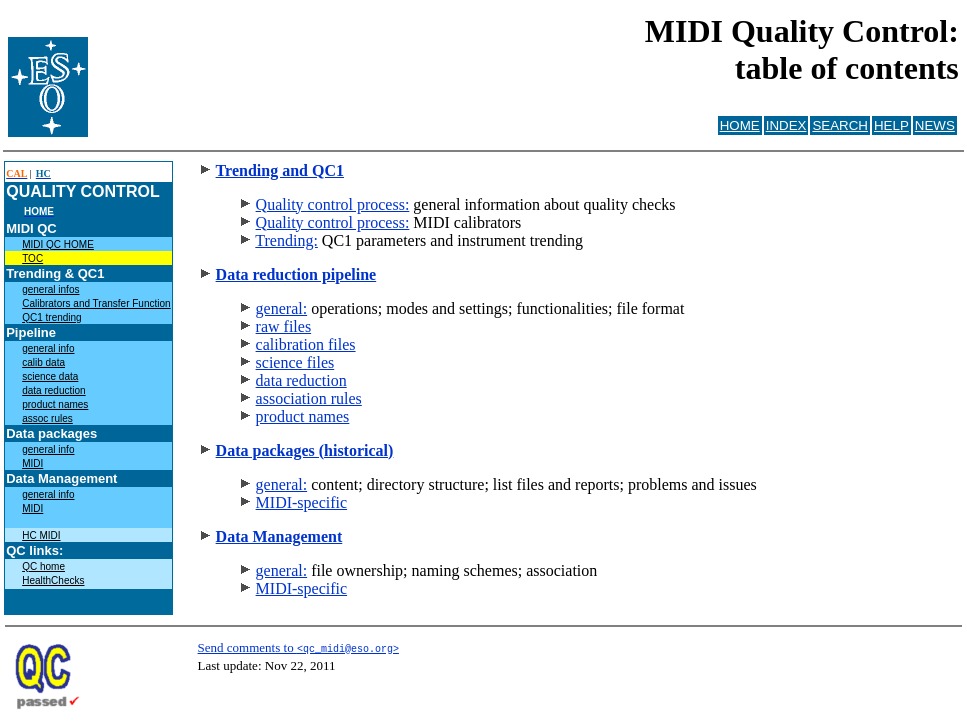  I want to click on MIDI-specific, so click(302, 502).